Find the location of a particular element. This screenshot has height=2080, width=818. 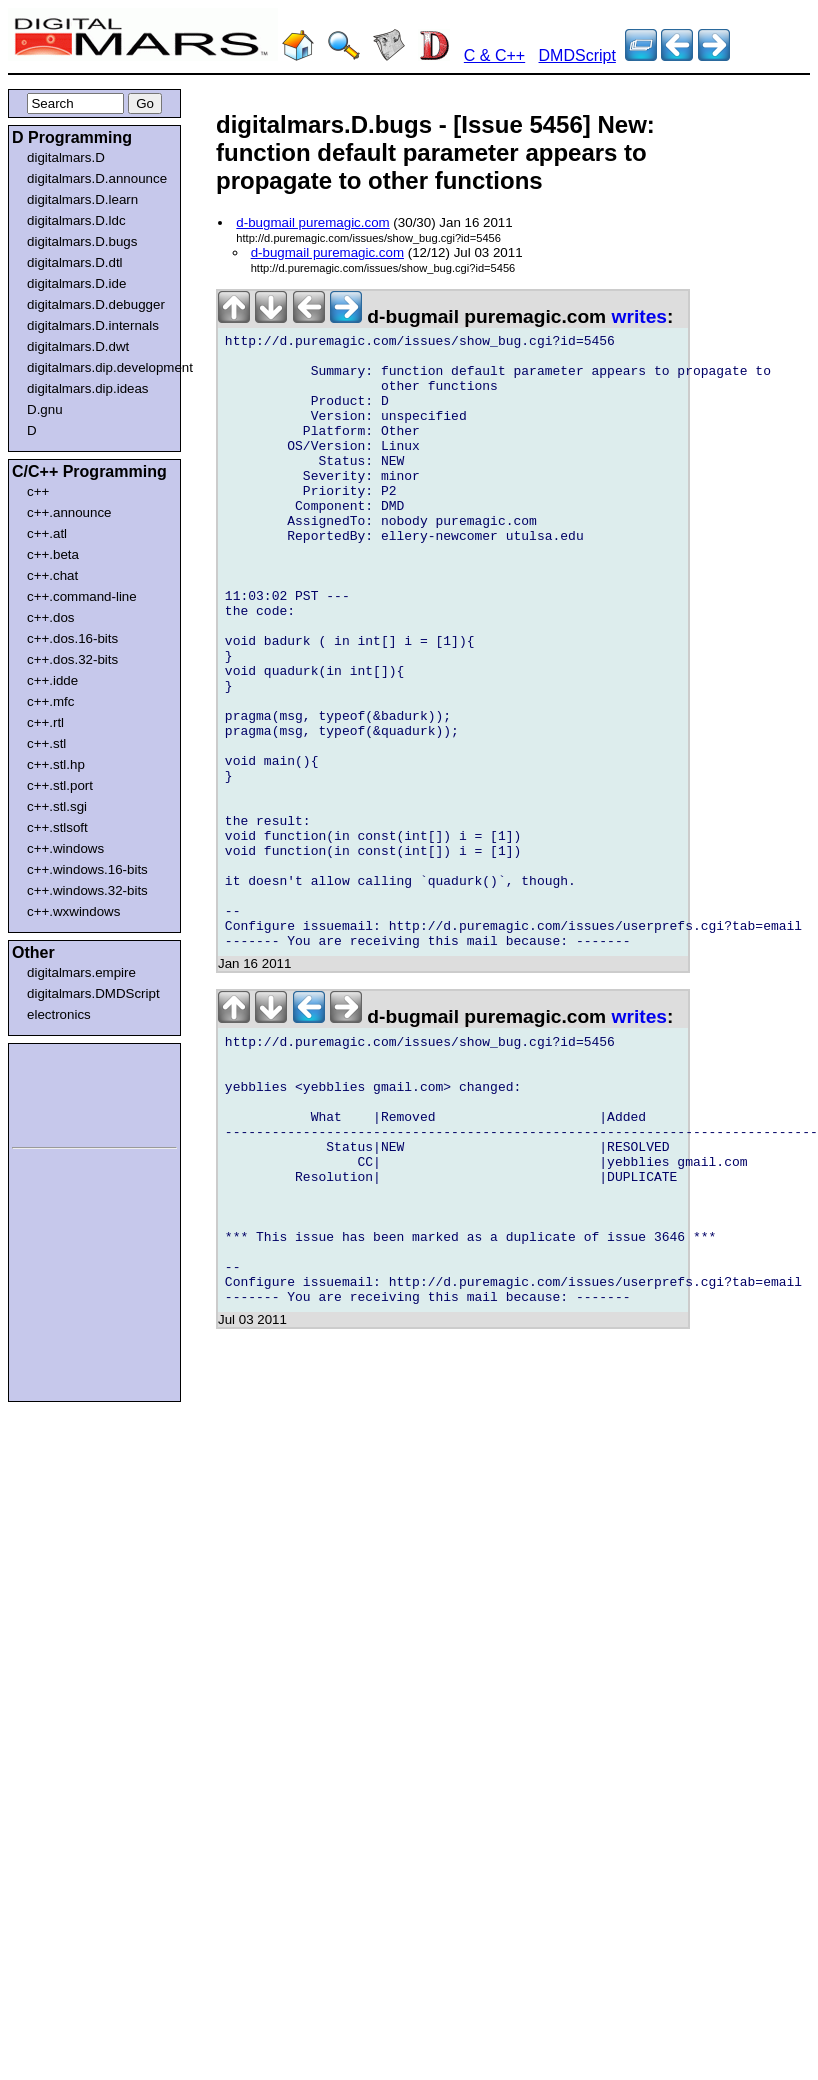

c++.wxwindows is located at coordinates (73, 911).